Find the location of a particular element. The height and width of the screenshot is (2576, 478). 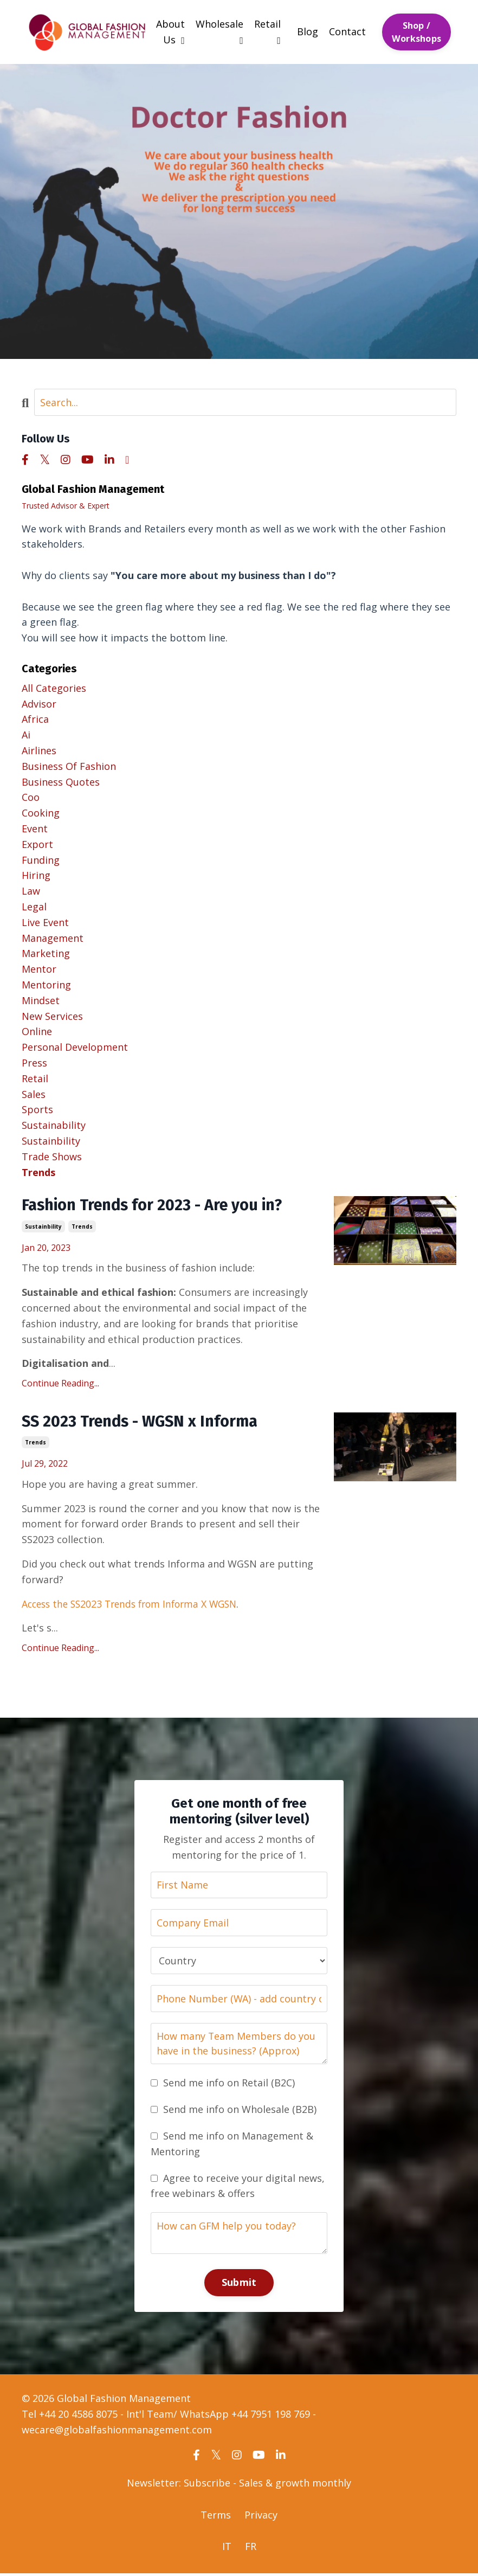

legal is located at coordinates (34, 906).